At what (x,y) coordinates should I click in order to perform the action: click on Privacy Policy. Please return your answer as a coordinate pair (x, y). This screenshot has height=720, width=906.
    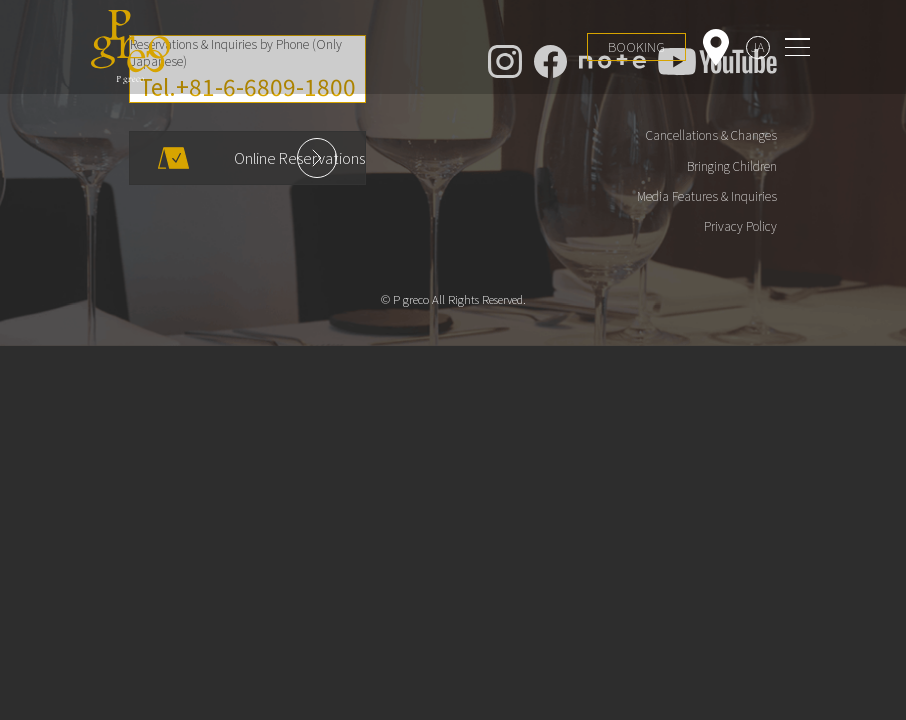
    Looking at the image, I should click on (740, 226).